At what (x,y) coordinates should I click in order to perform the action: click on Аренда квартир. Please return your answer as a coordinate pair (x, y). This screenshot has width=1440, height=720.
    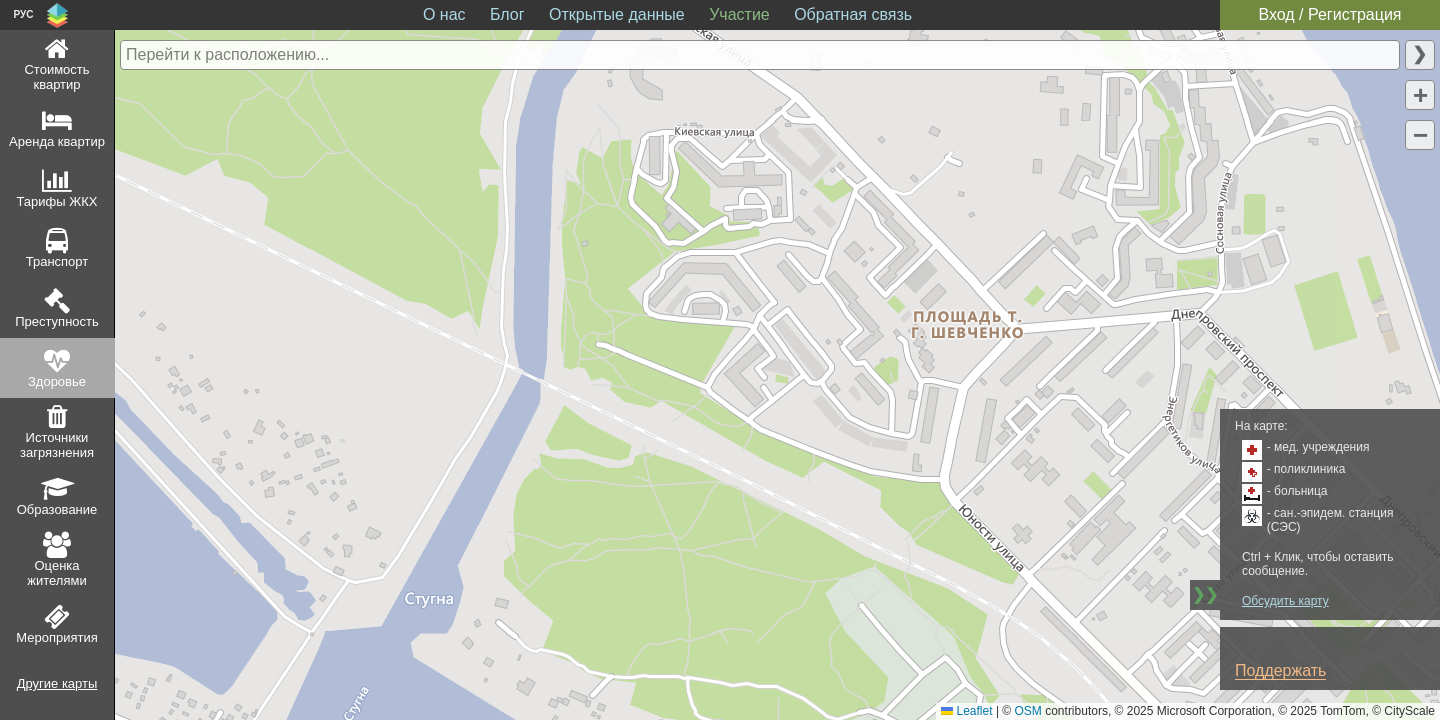
    Looking at the image, I should click on (57, 141).